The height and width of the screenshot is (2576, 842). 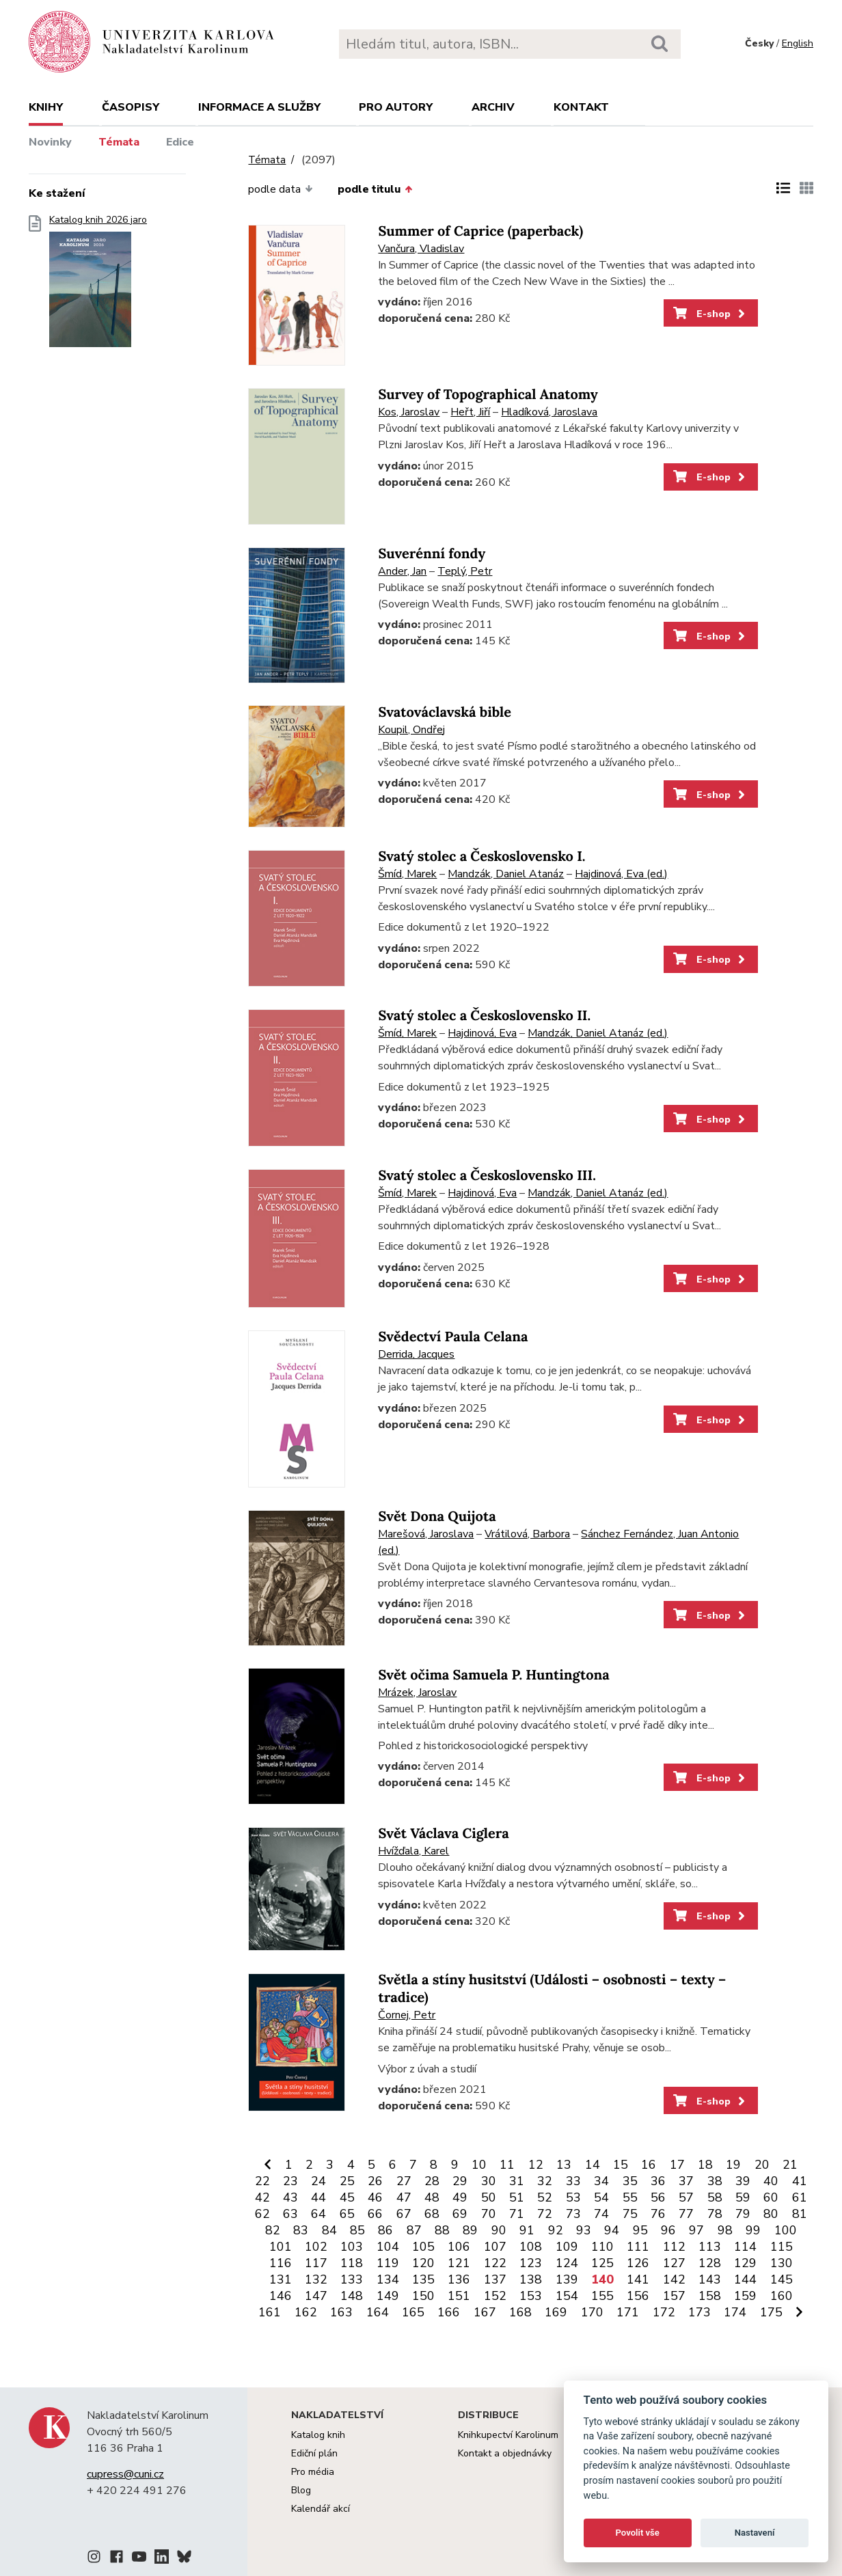 What do you see at coordinates (300, 2230) in the screenshot?
I see `83` at bounding box center [300, 2230].